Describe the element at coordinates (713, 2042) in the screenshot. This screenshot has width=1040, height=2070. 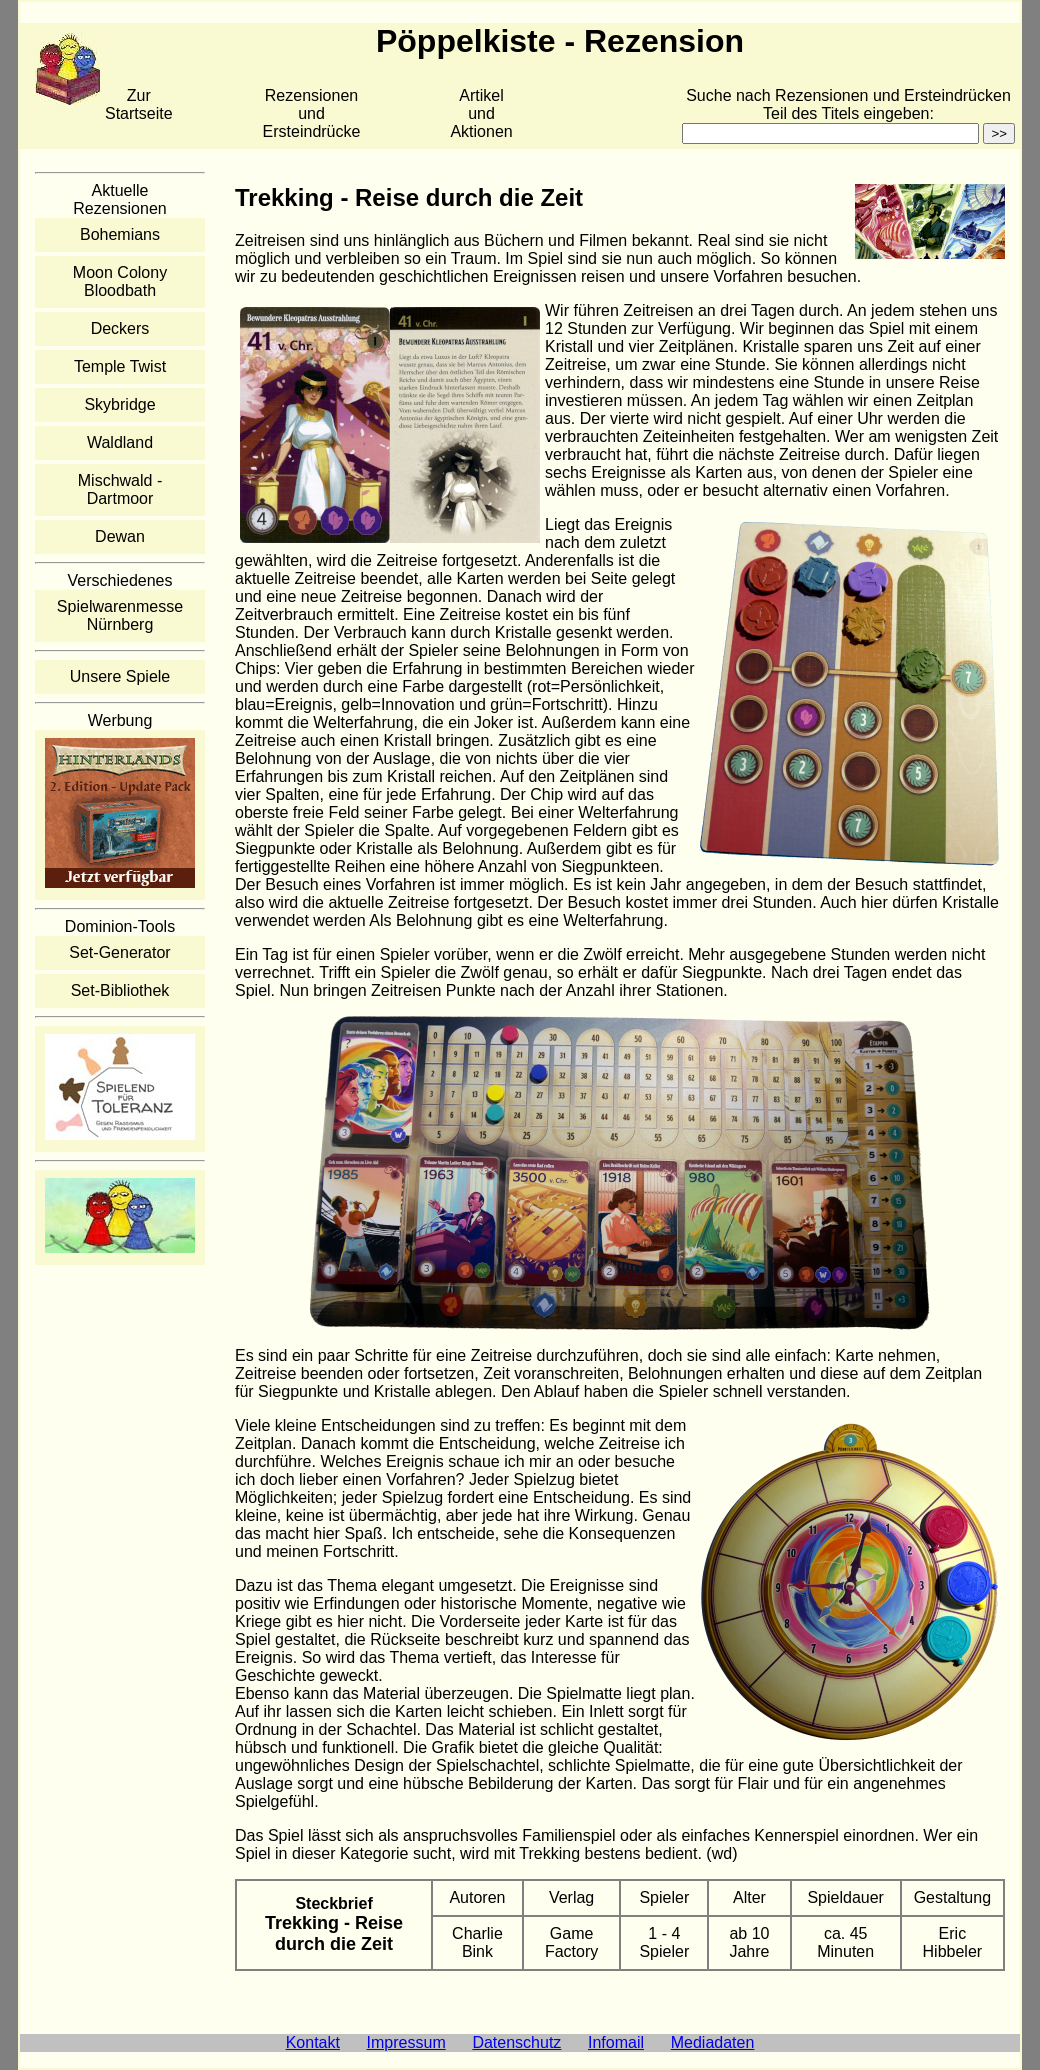
I see `Mediadaten` at that location.